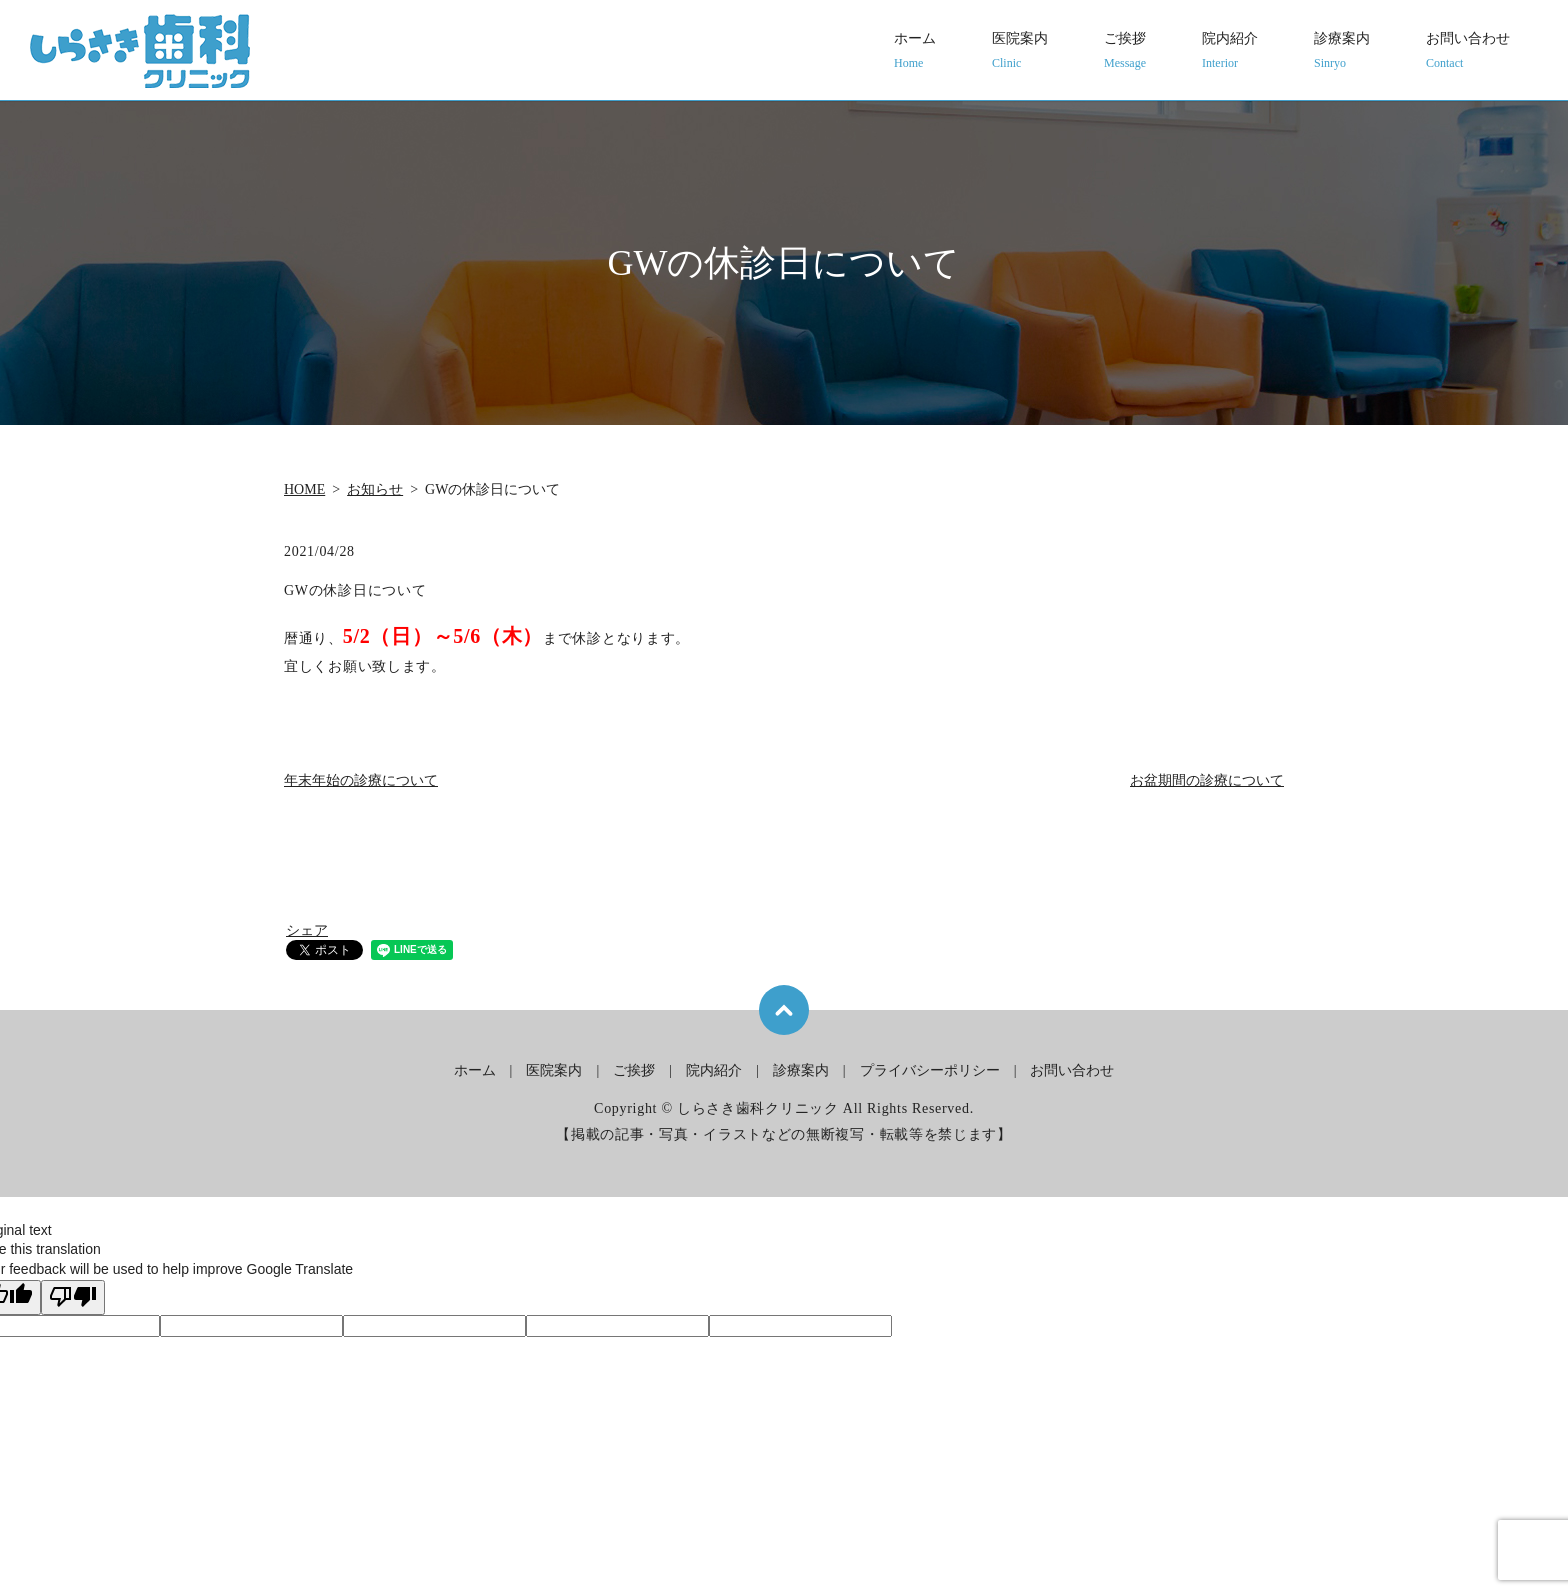 This screenshot has width=1568, height=1594. Describe the element at coordinates (361, 780) in the screenshot. I see `年末年始の診療について` at that location.